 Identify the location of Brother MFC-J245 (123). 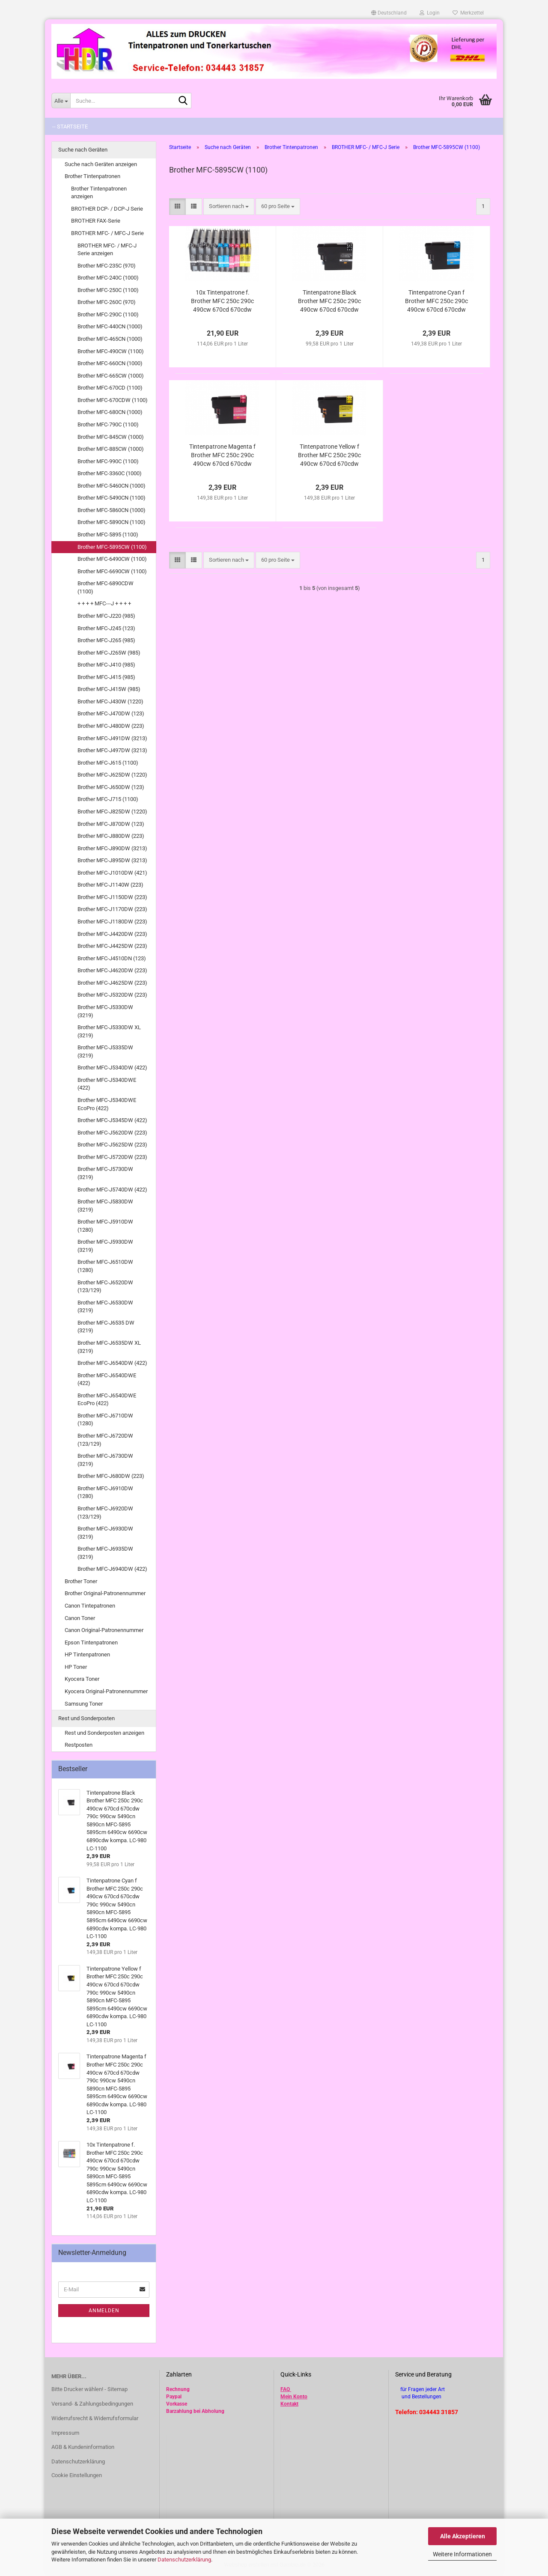
(106, 628).